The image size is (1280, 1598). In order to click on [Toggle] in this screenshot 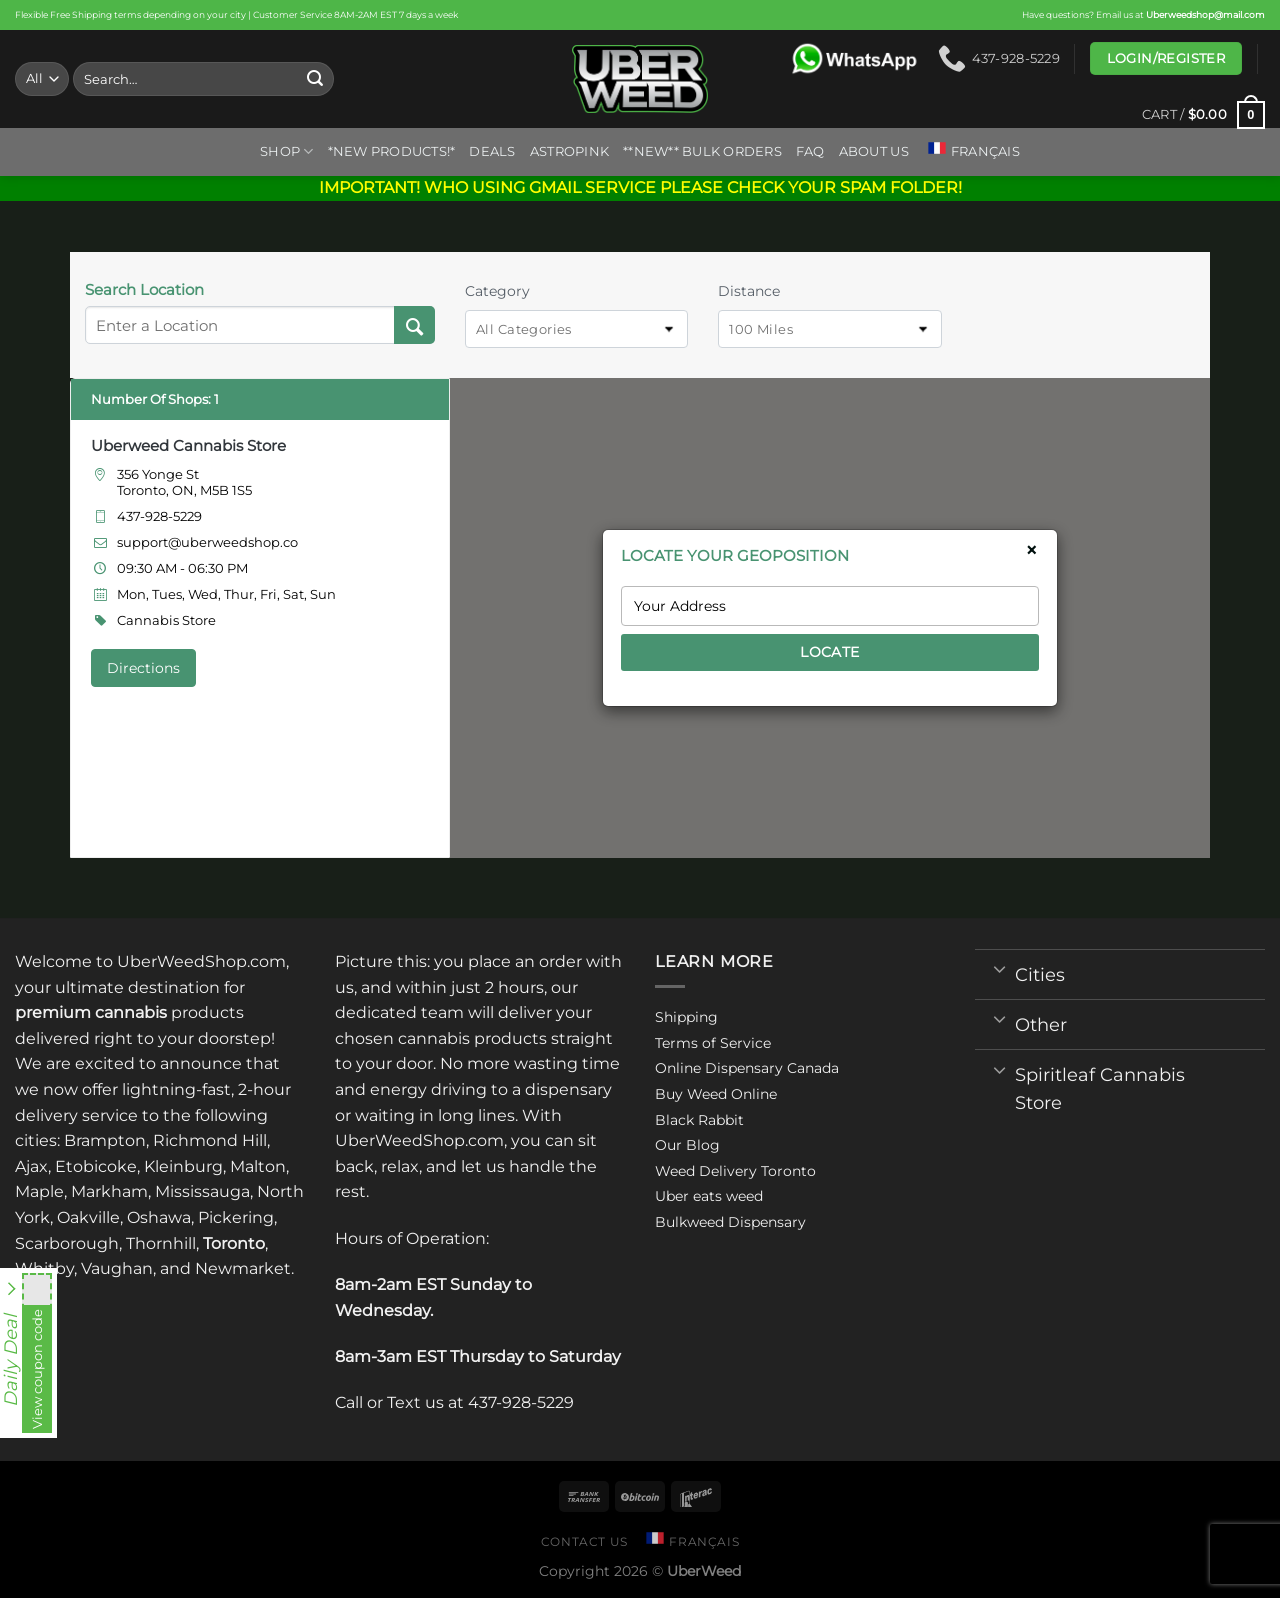, I will do `click(999, 968)`.